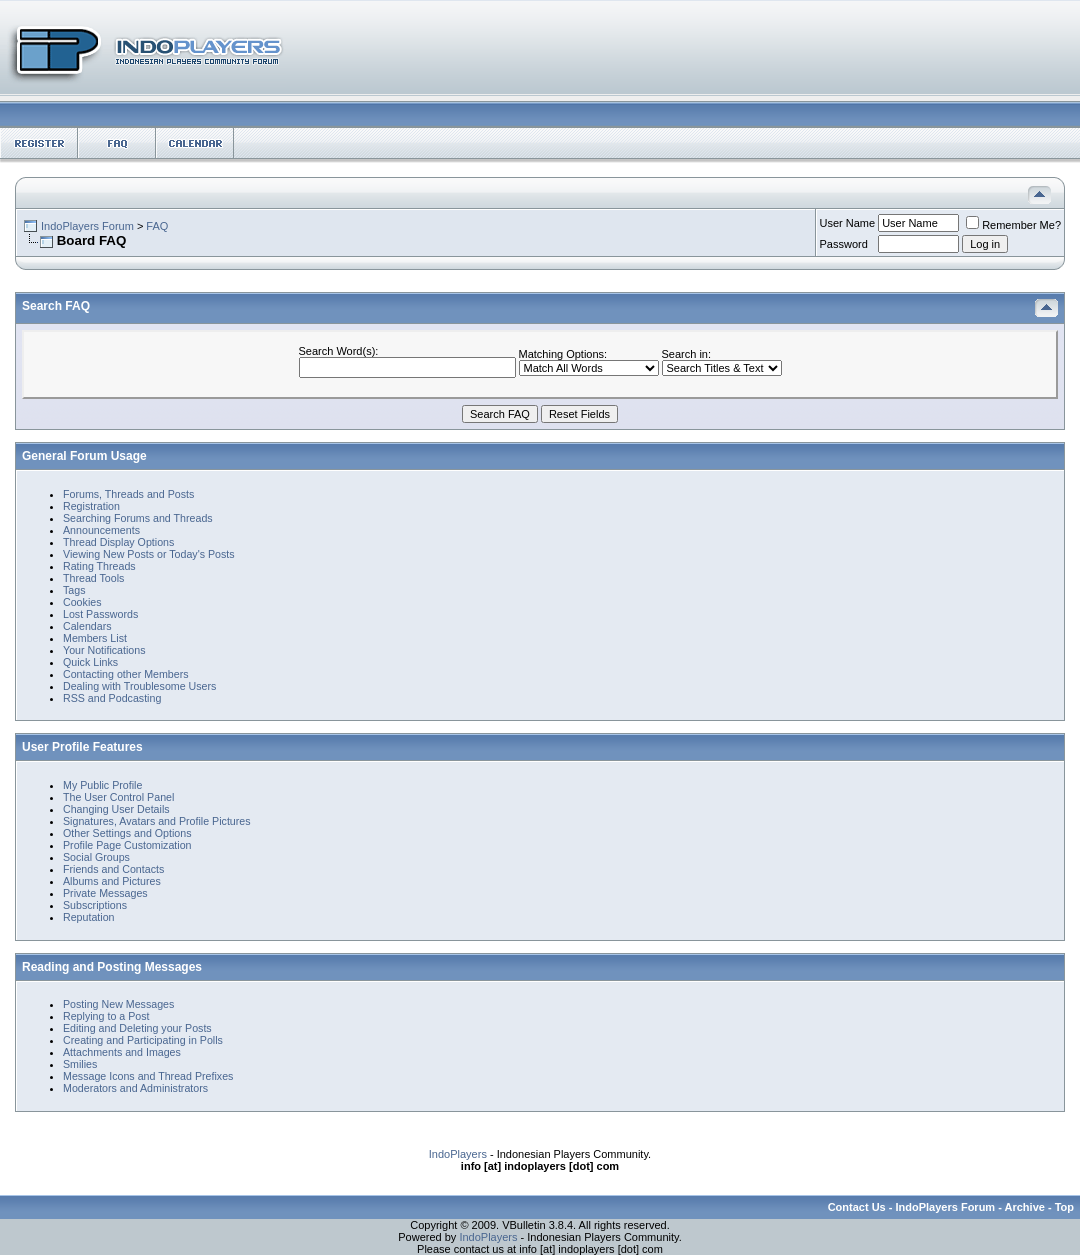  I want to click on Smilies, so click(80, 1064).